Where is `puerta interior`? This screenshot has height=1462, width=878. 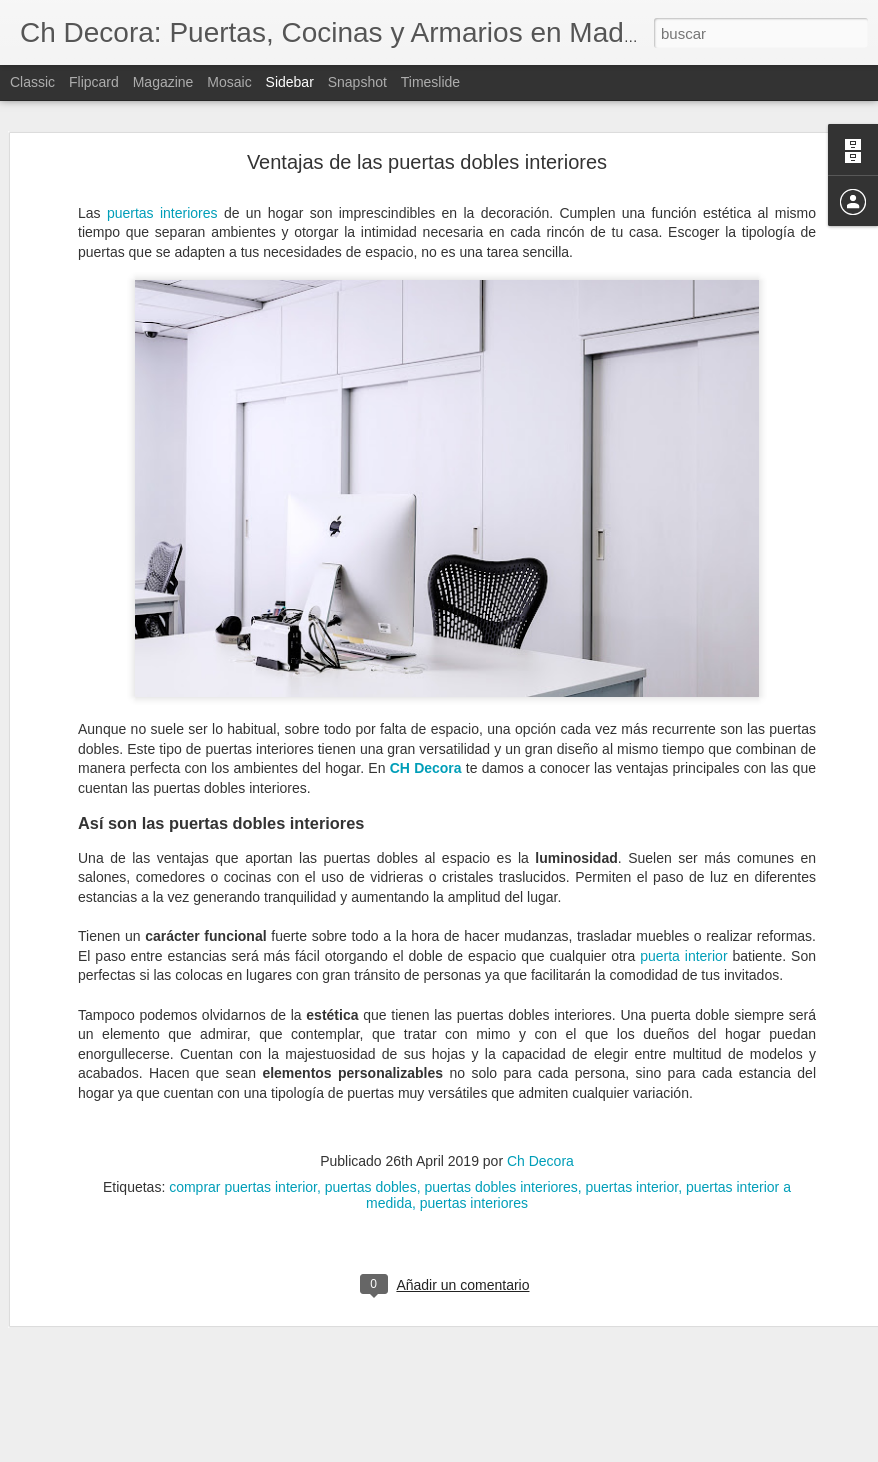 puerta interior is located at coordinates (683, 842).